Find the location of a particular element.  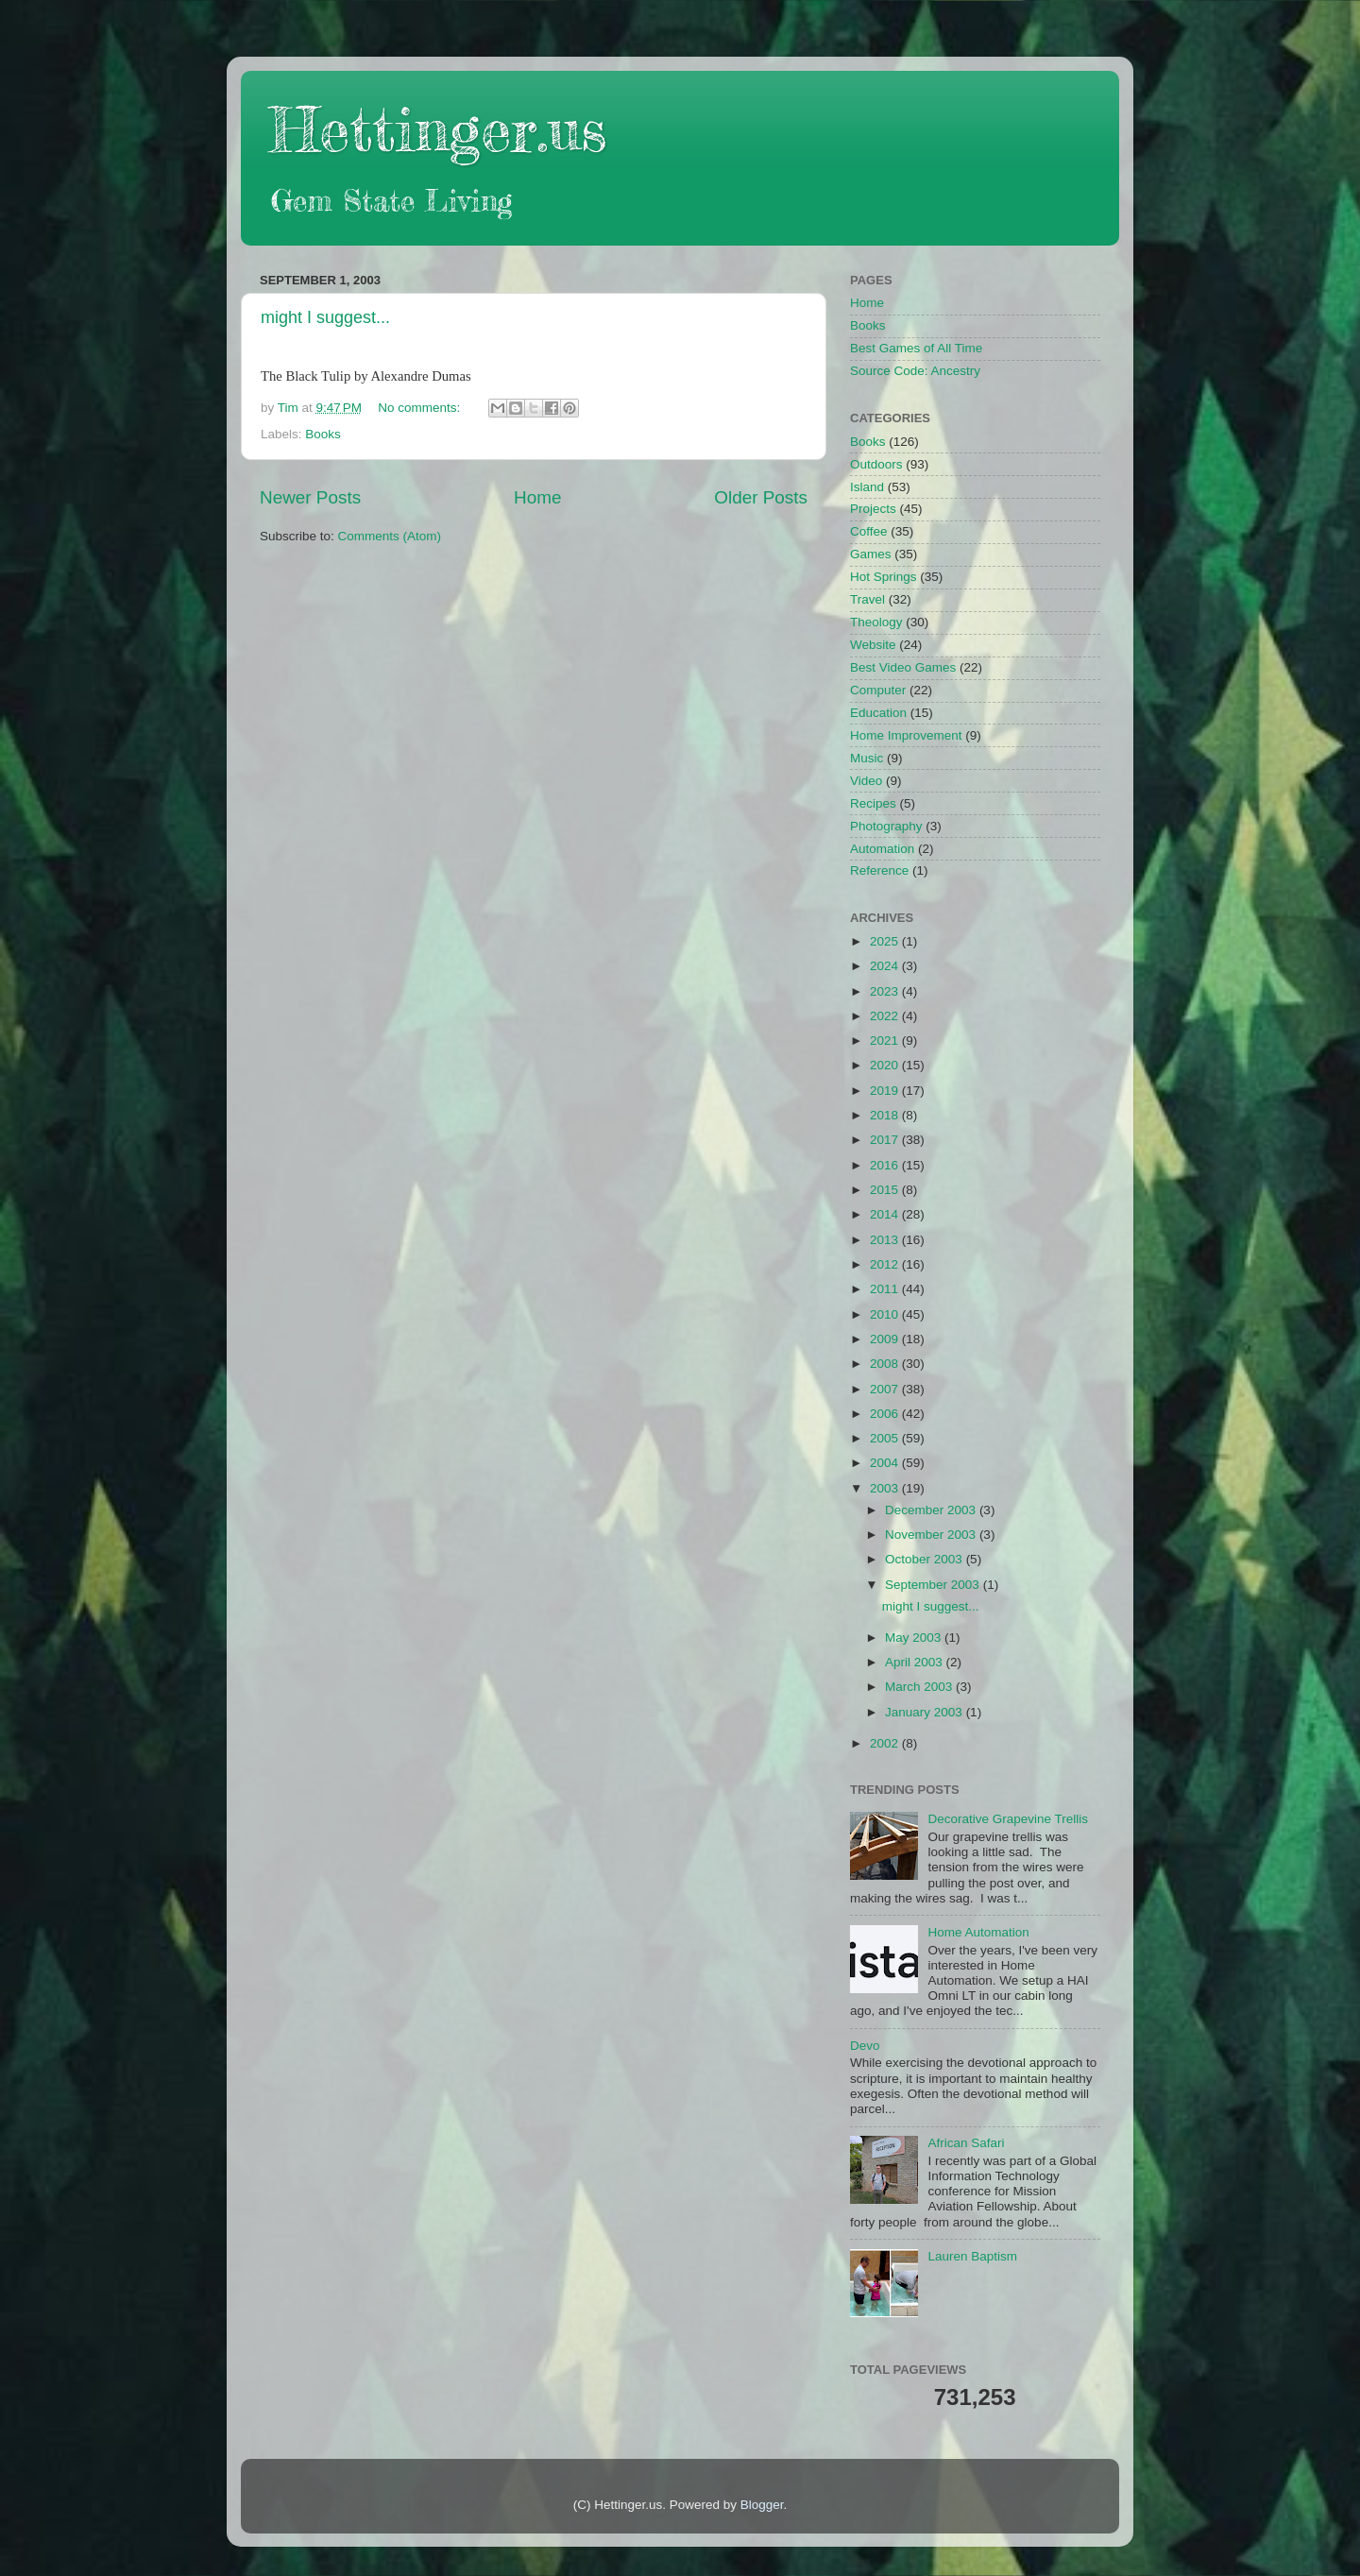

Music is located at coordinates (866, 758).